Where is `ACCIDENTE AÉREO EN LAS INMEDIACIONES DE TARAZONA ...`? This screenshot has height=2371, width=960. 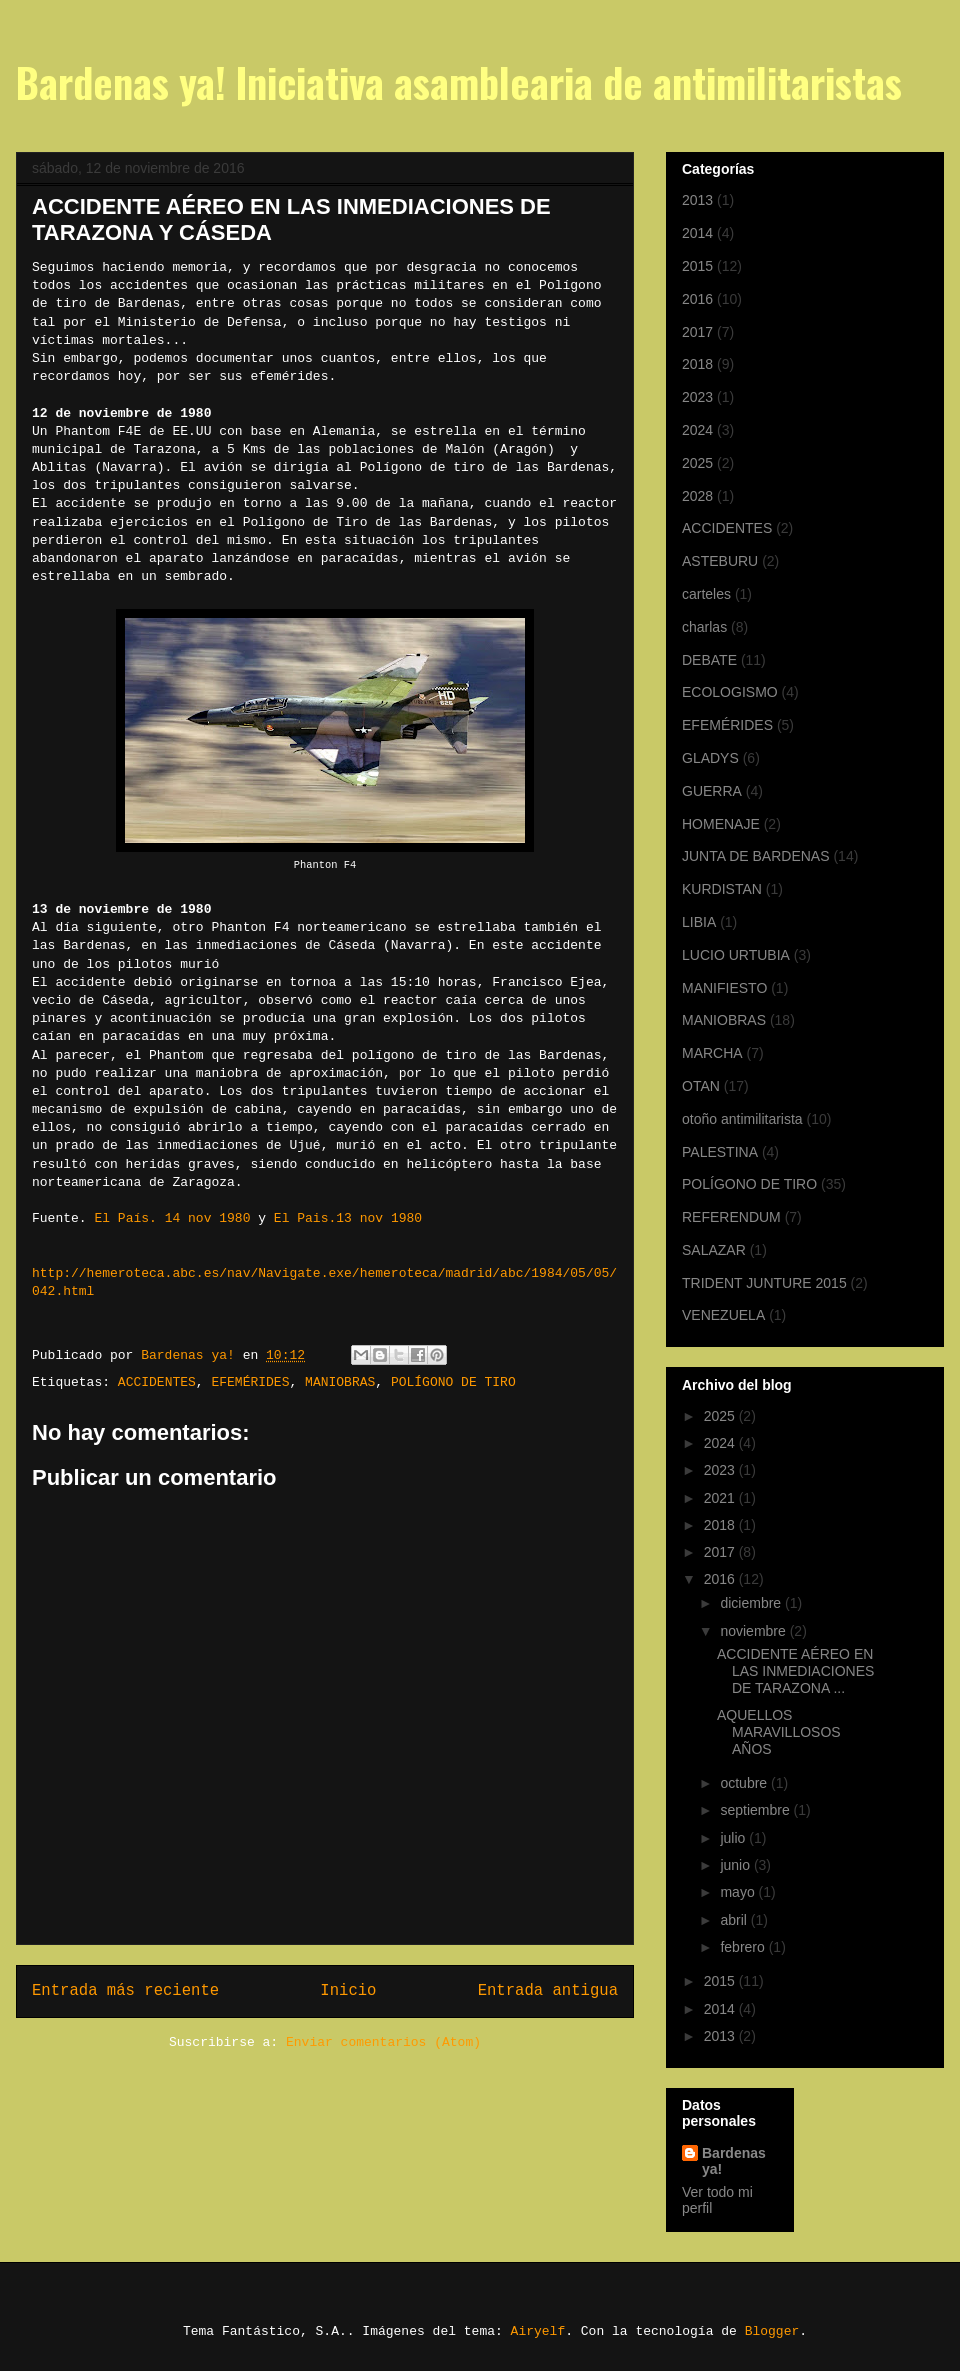
ACCIDENTE AÉREO EN LAS INMEDIACIONES DE TARAZONA ... is located at coordinates (795, 1671).